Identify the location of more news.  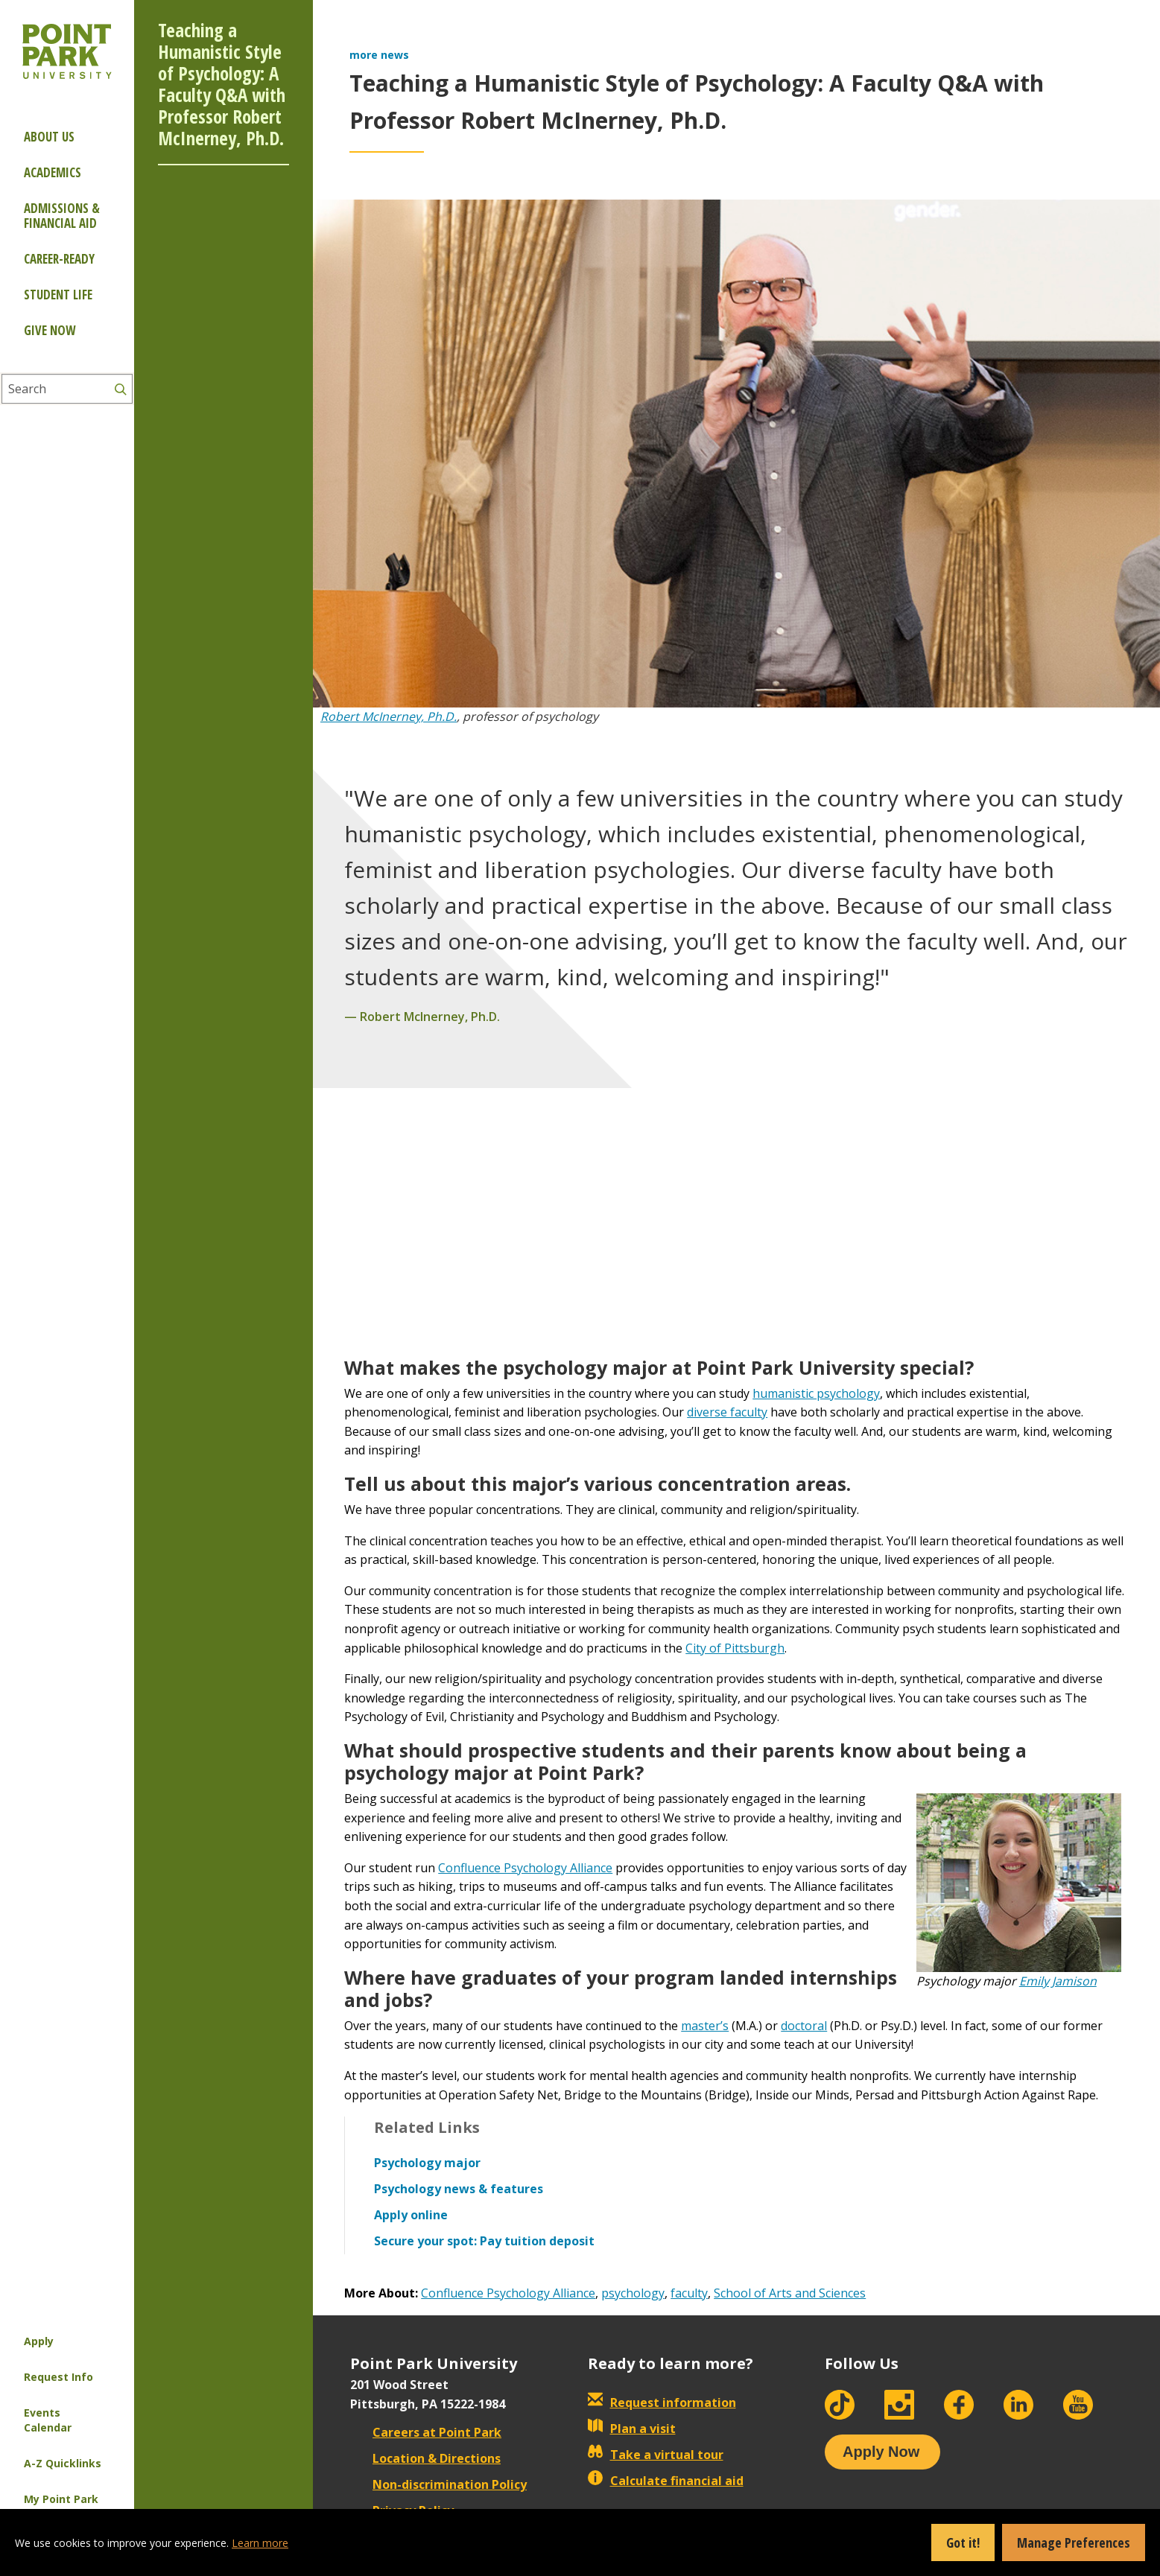
(379, 55).